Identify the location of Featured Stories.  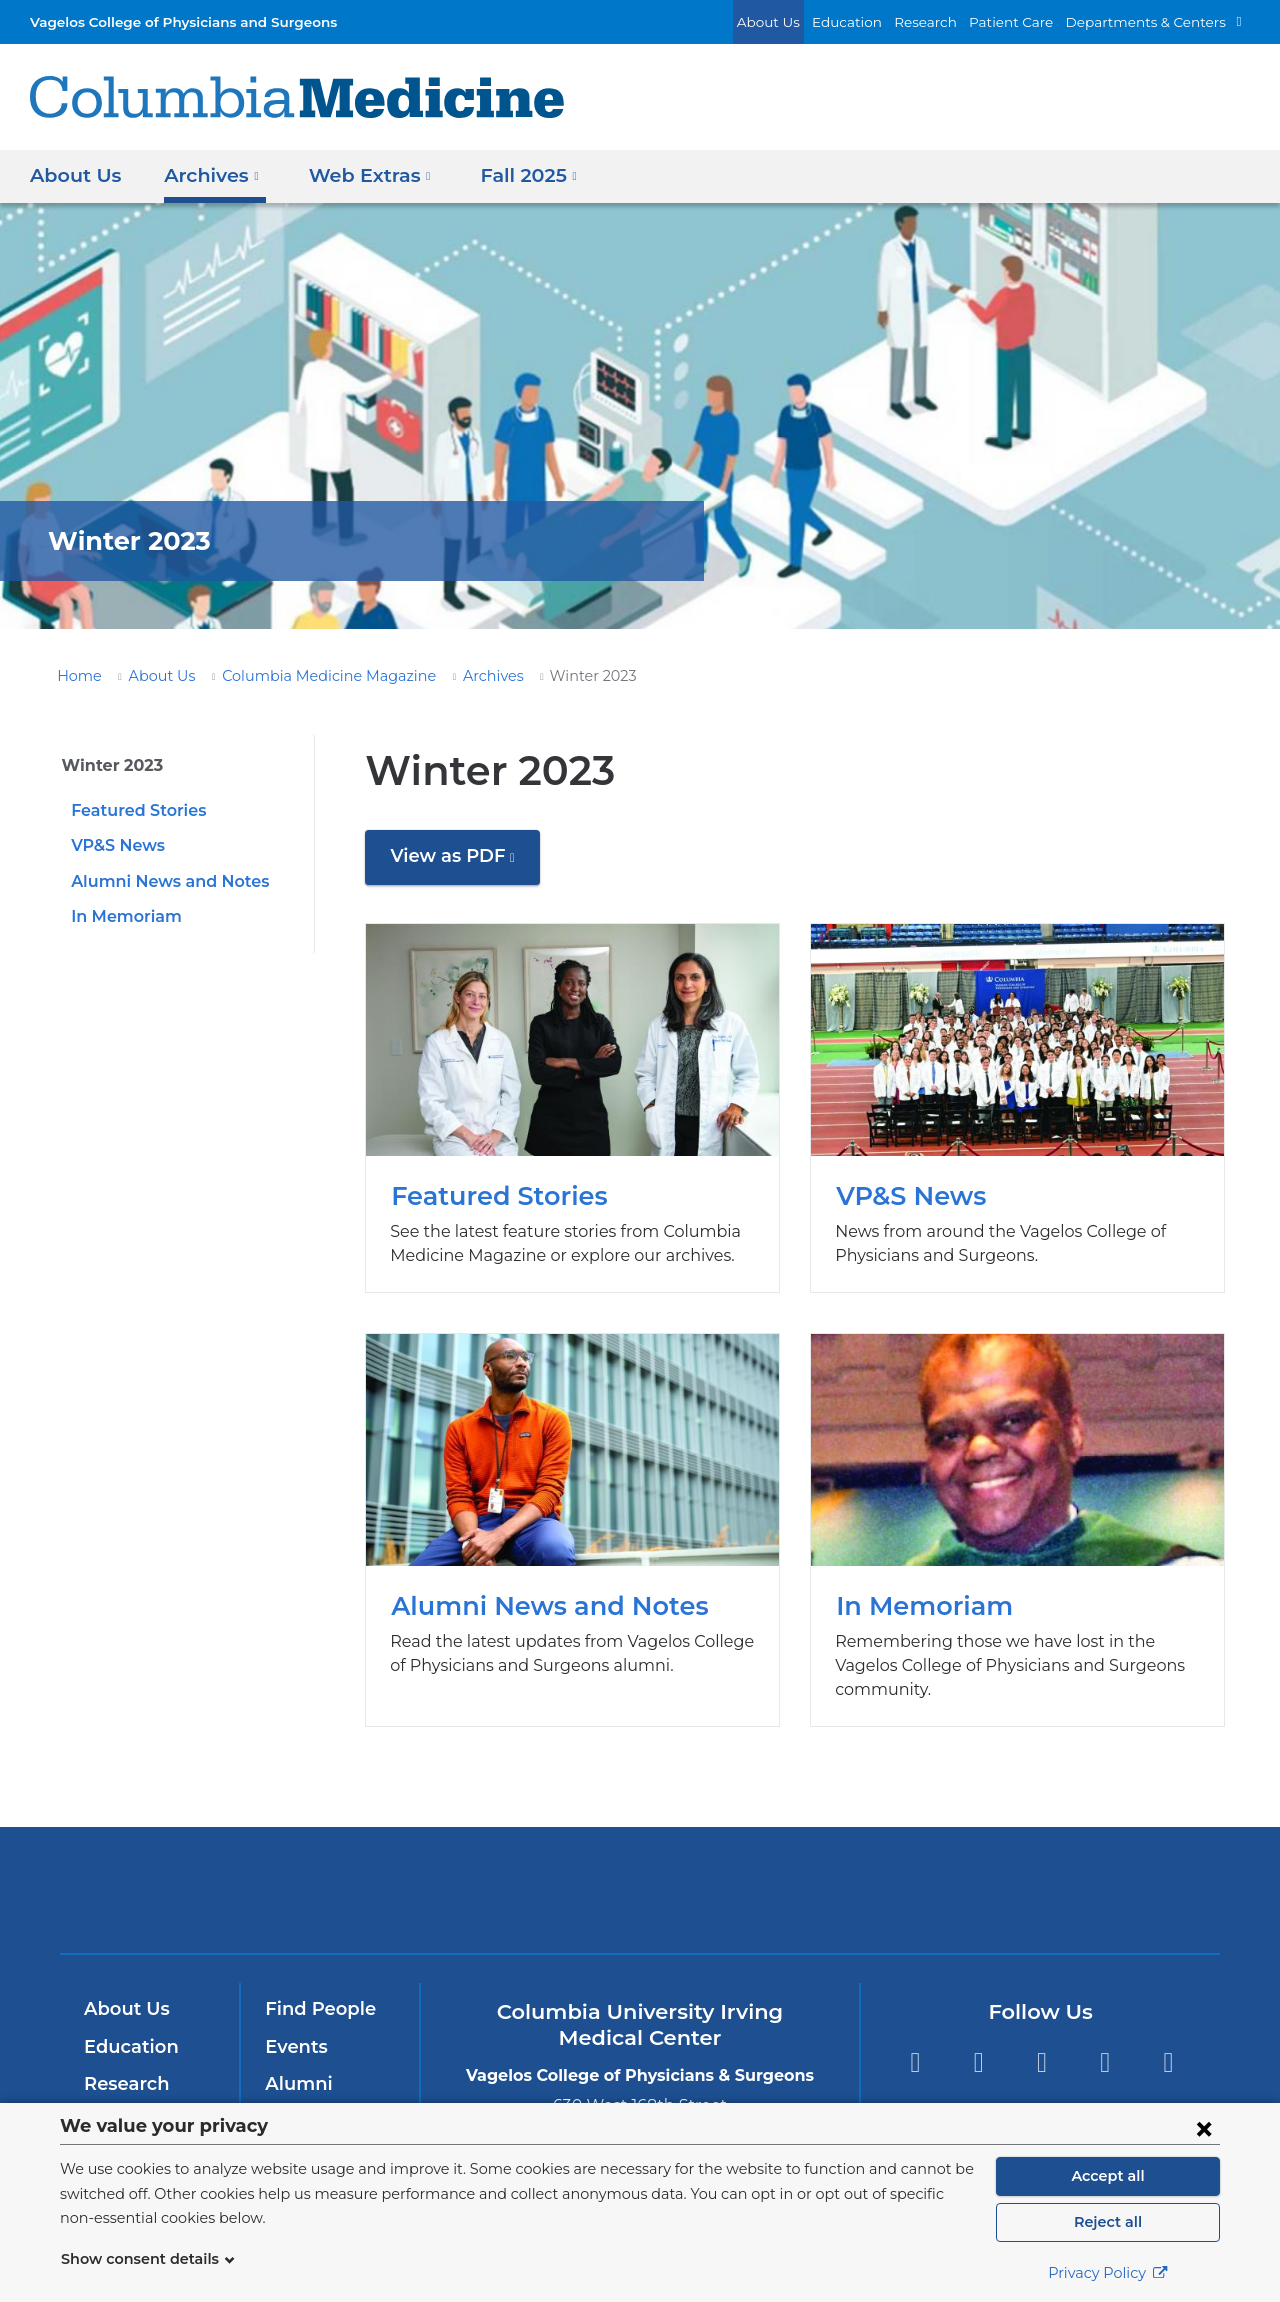
(134, 810).